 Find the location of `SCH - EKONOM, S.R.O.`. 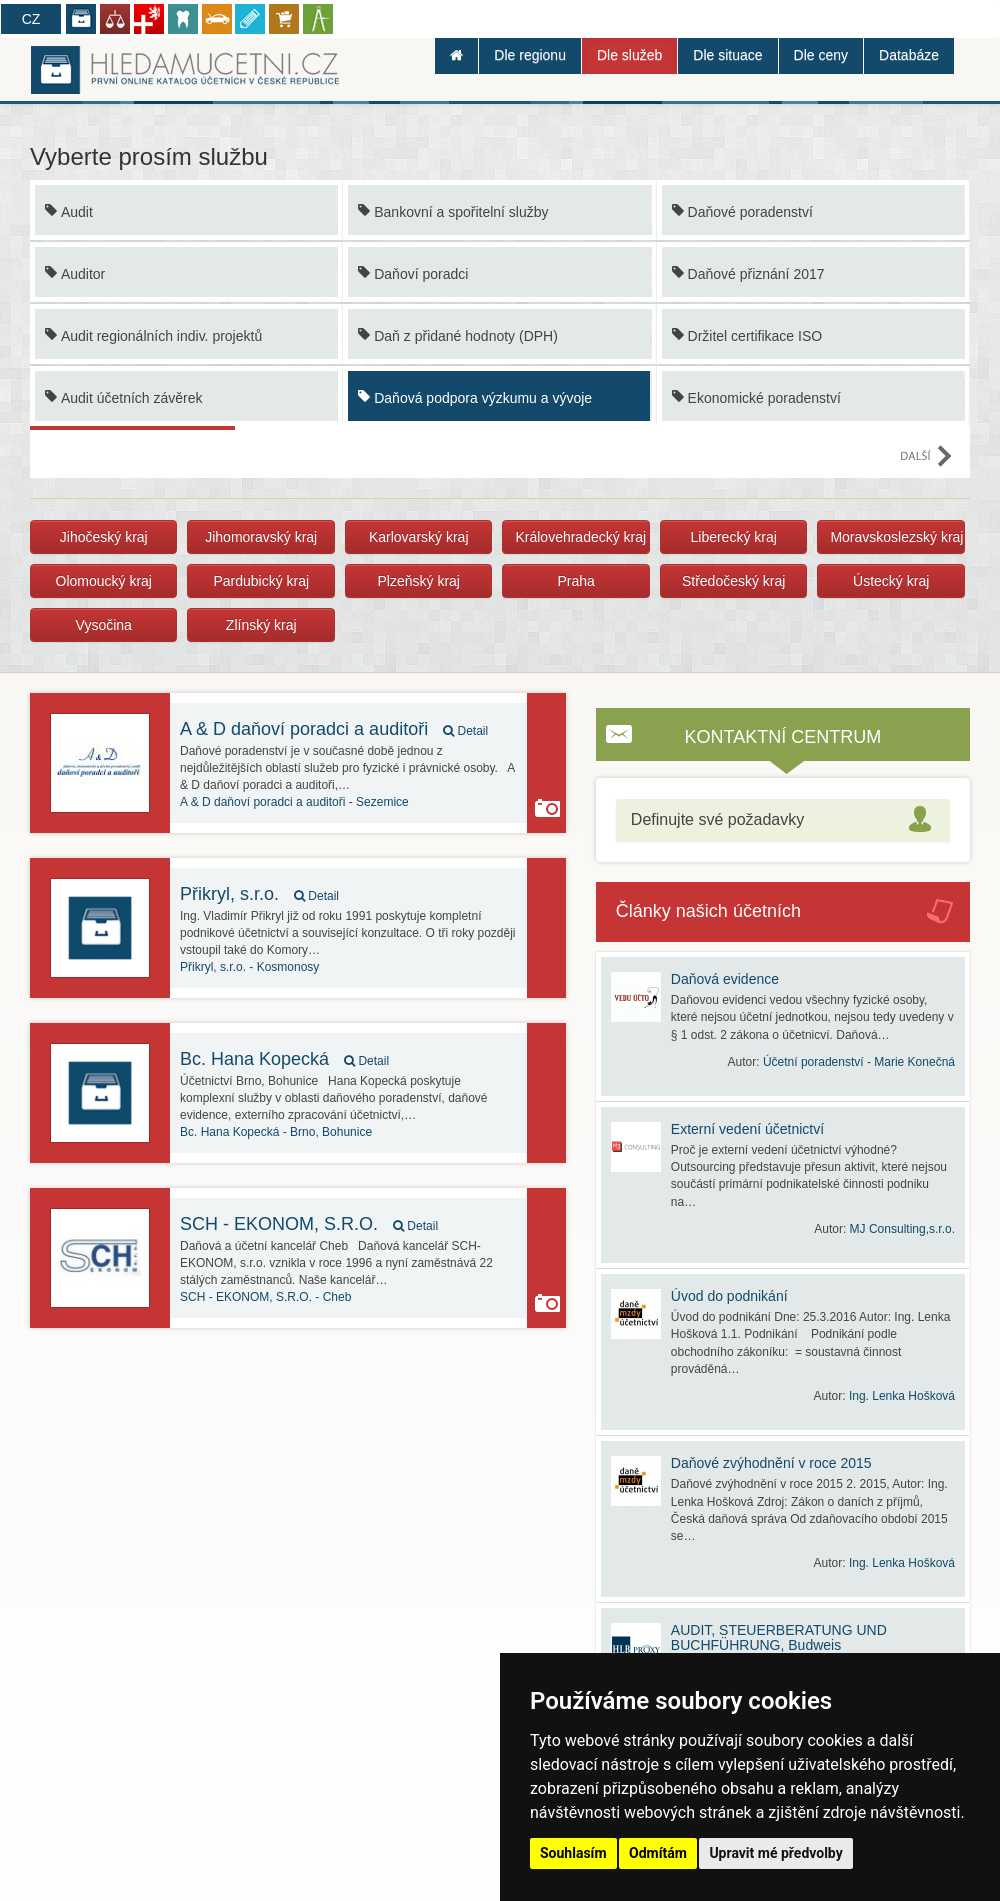

SCH - EKONOM, S.R.O. is located at coordinates (309, 1224).